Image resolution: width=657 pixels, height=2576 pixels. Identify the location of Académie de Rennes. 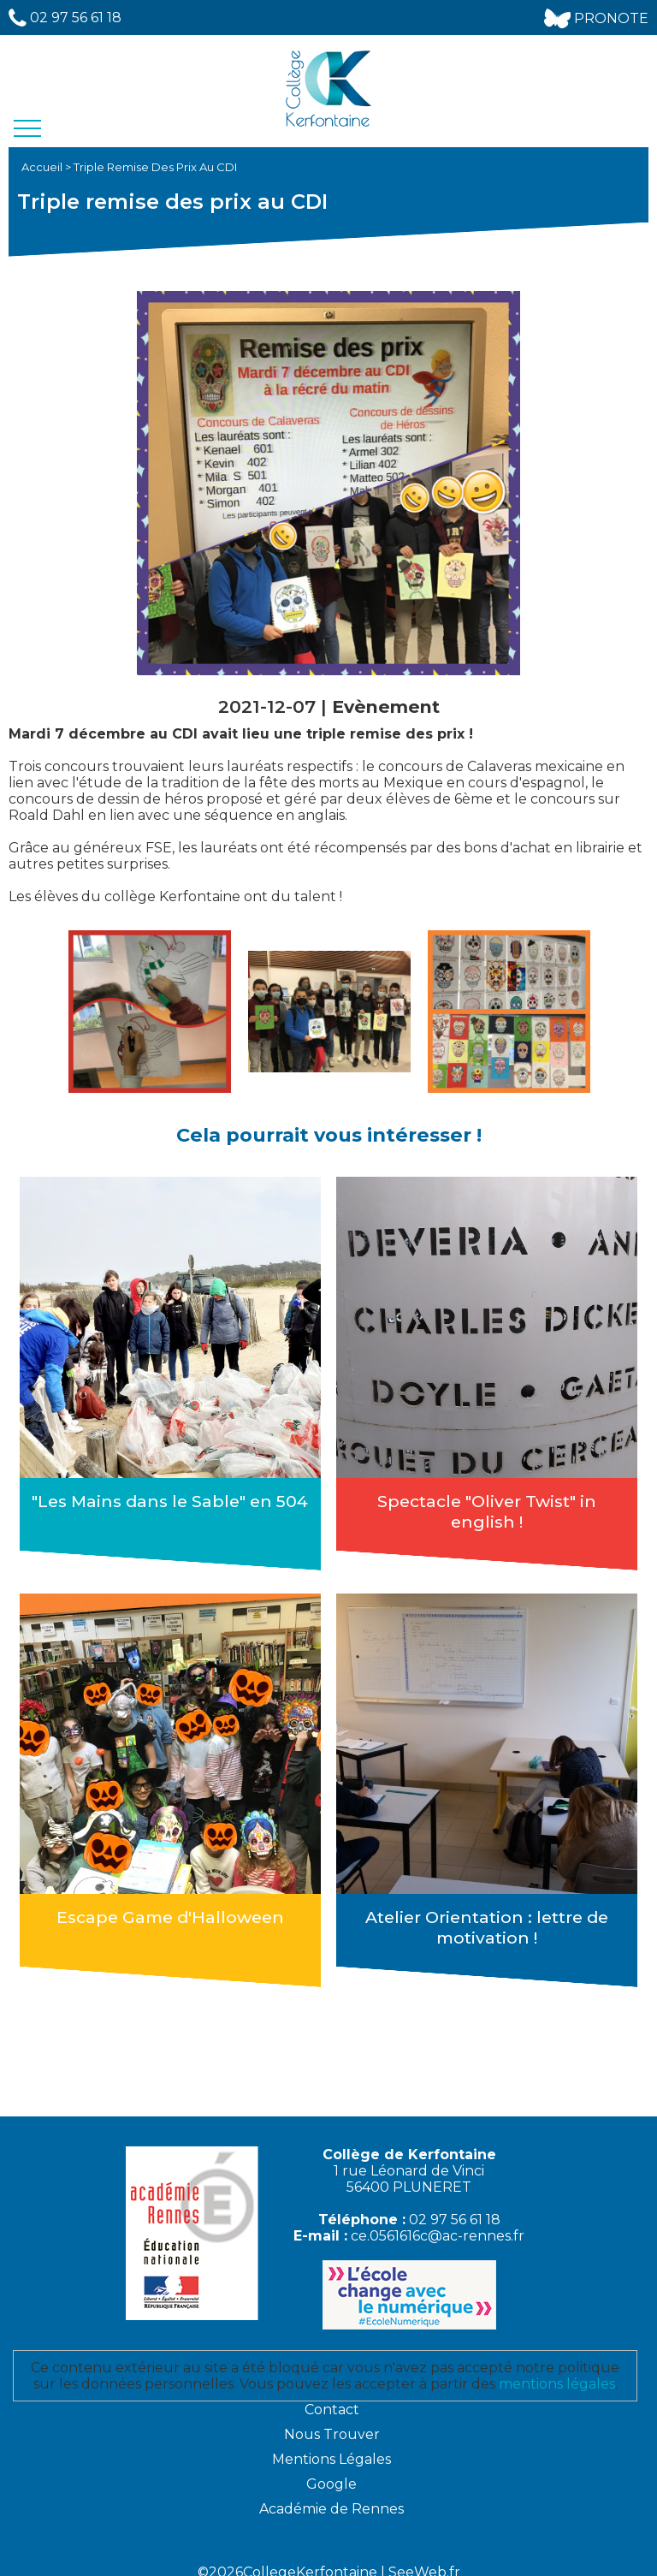
(331, 2496).